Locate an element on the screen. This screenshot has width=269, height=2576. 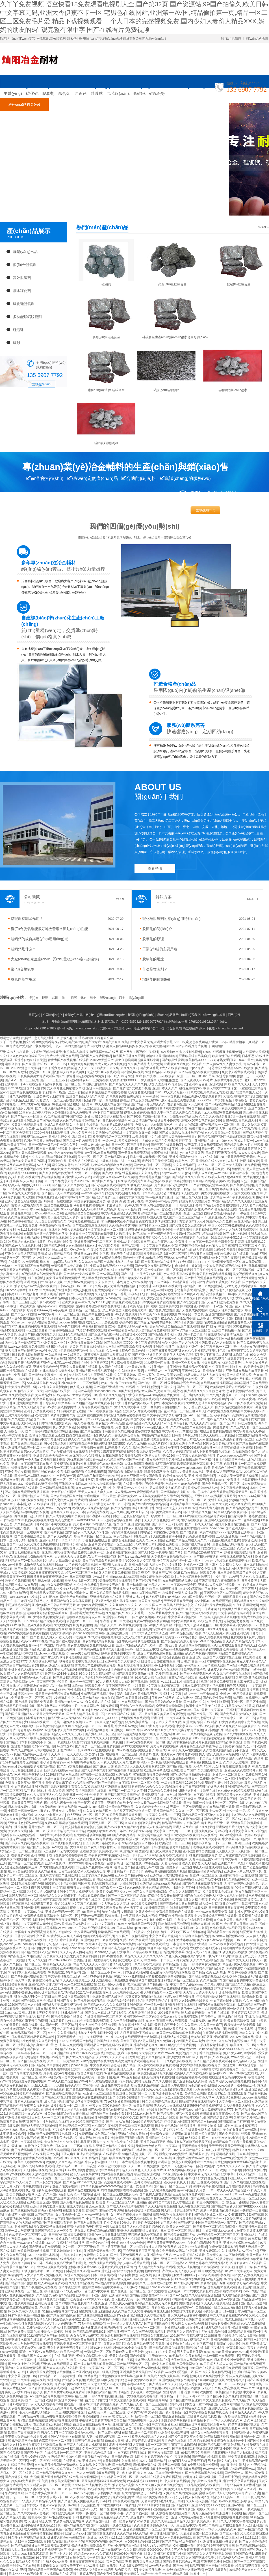
在线国产一区秘书 is located at coordinates (76, 2404).